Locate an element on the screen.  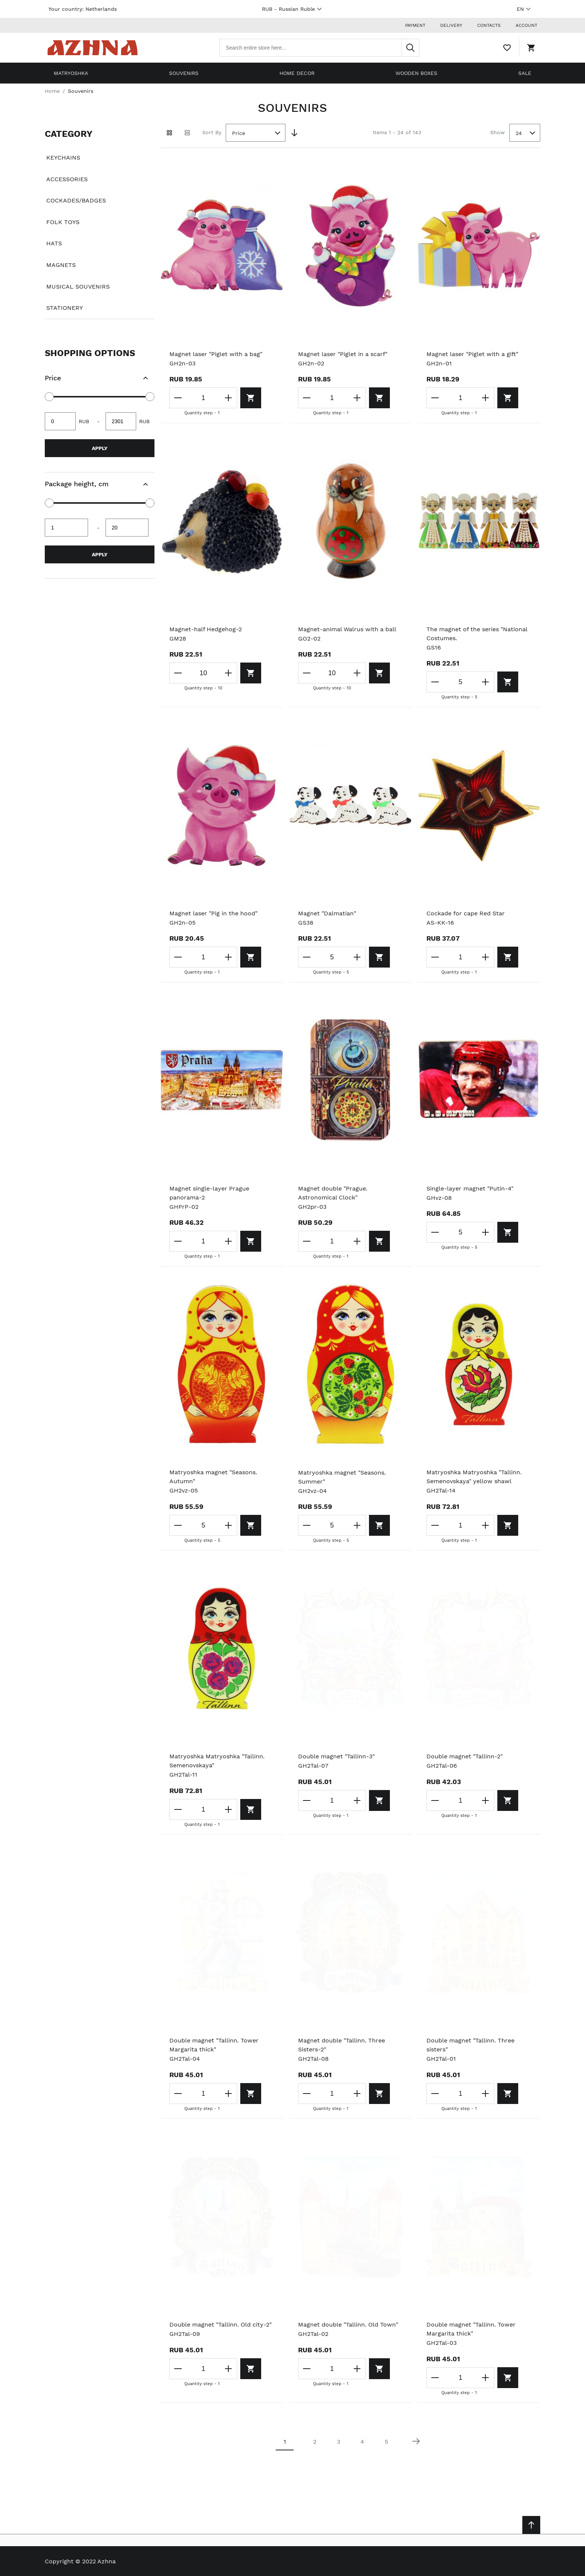
Souvenirs is located at coordinates (183, 73).